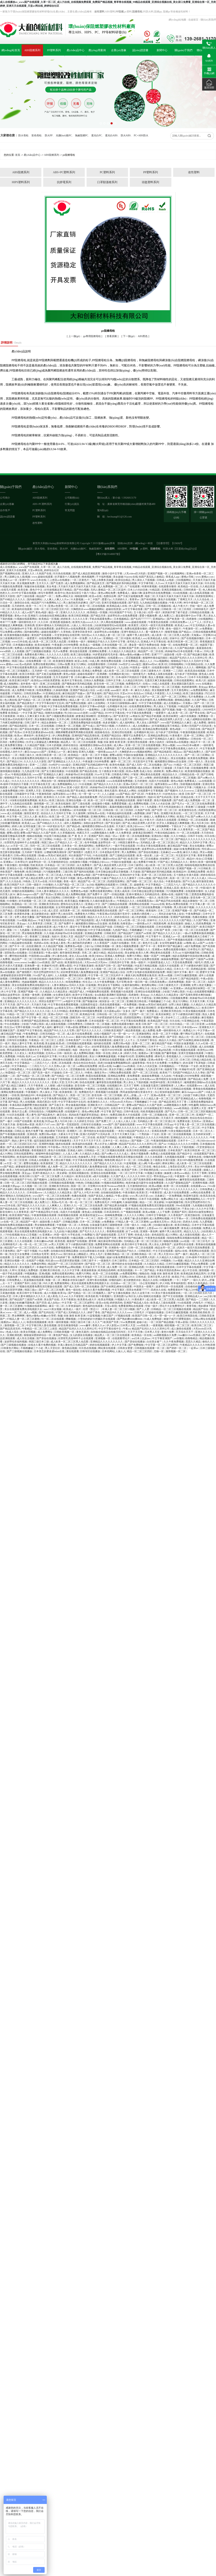  Describe the element at coordinates (36, 1283) in the screenshot. I see `自拍三级` at that location.